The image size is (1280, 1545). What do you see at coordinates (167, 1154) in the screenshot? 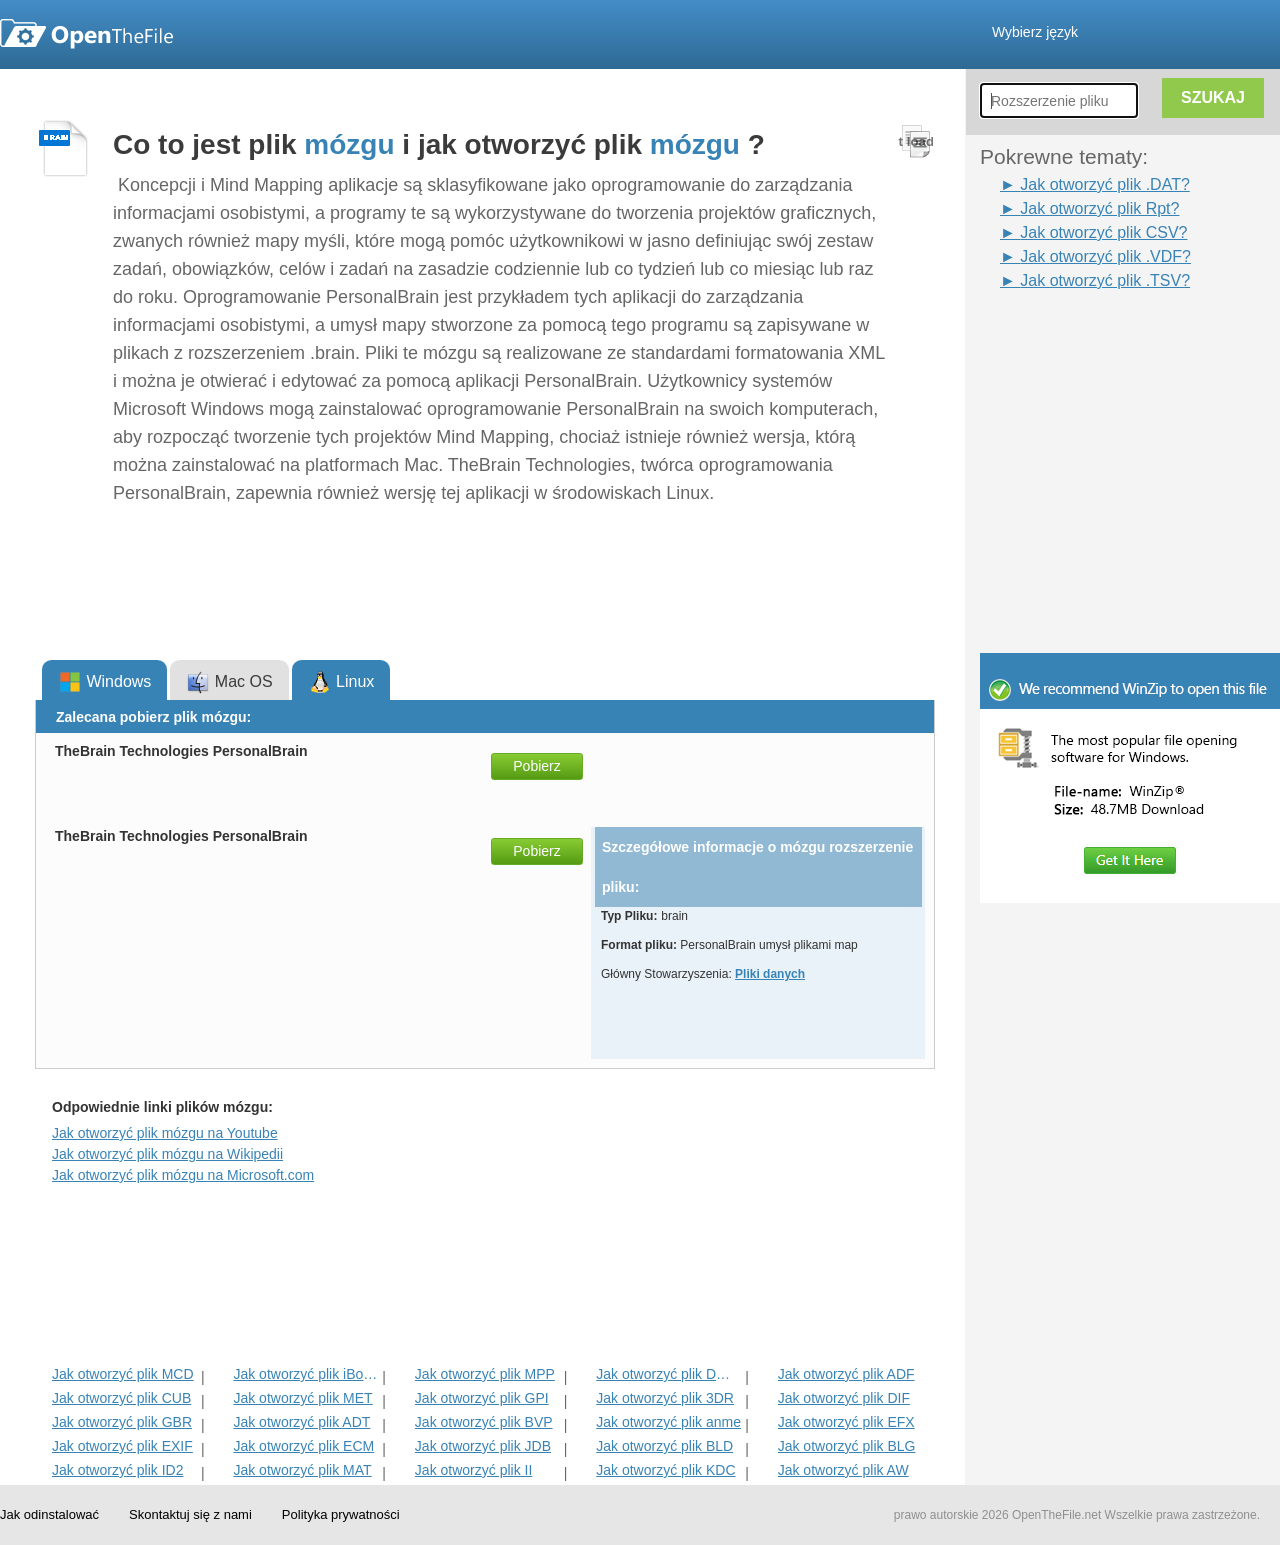
I see `Jak otworzyć plik mózgu na Wikipedii` at bounding box center [167, 1154].